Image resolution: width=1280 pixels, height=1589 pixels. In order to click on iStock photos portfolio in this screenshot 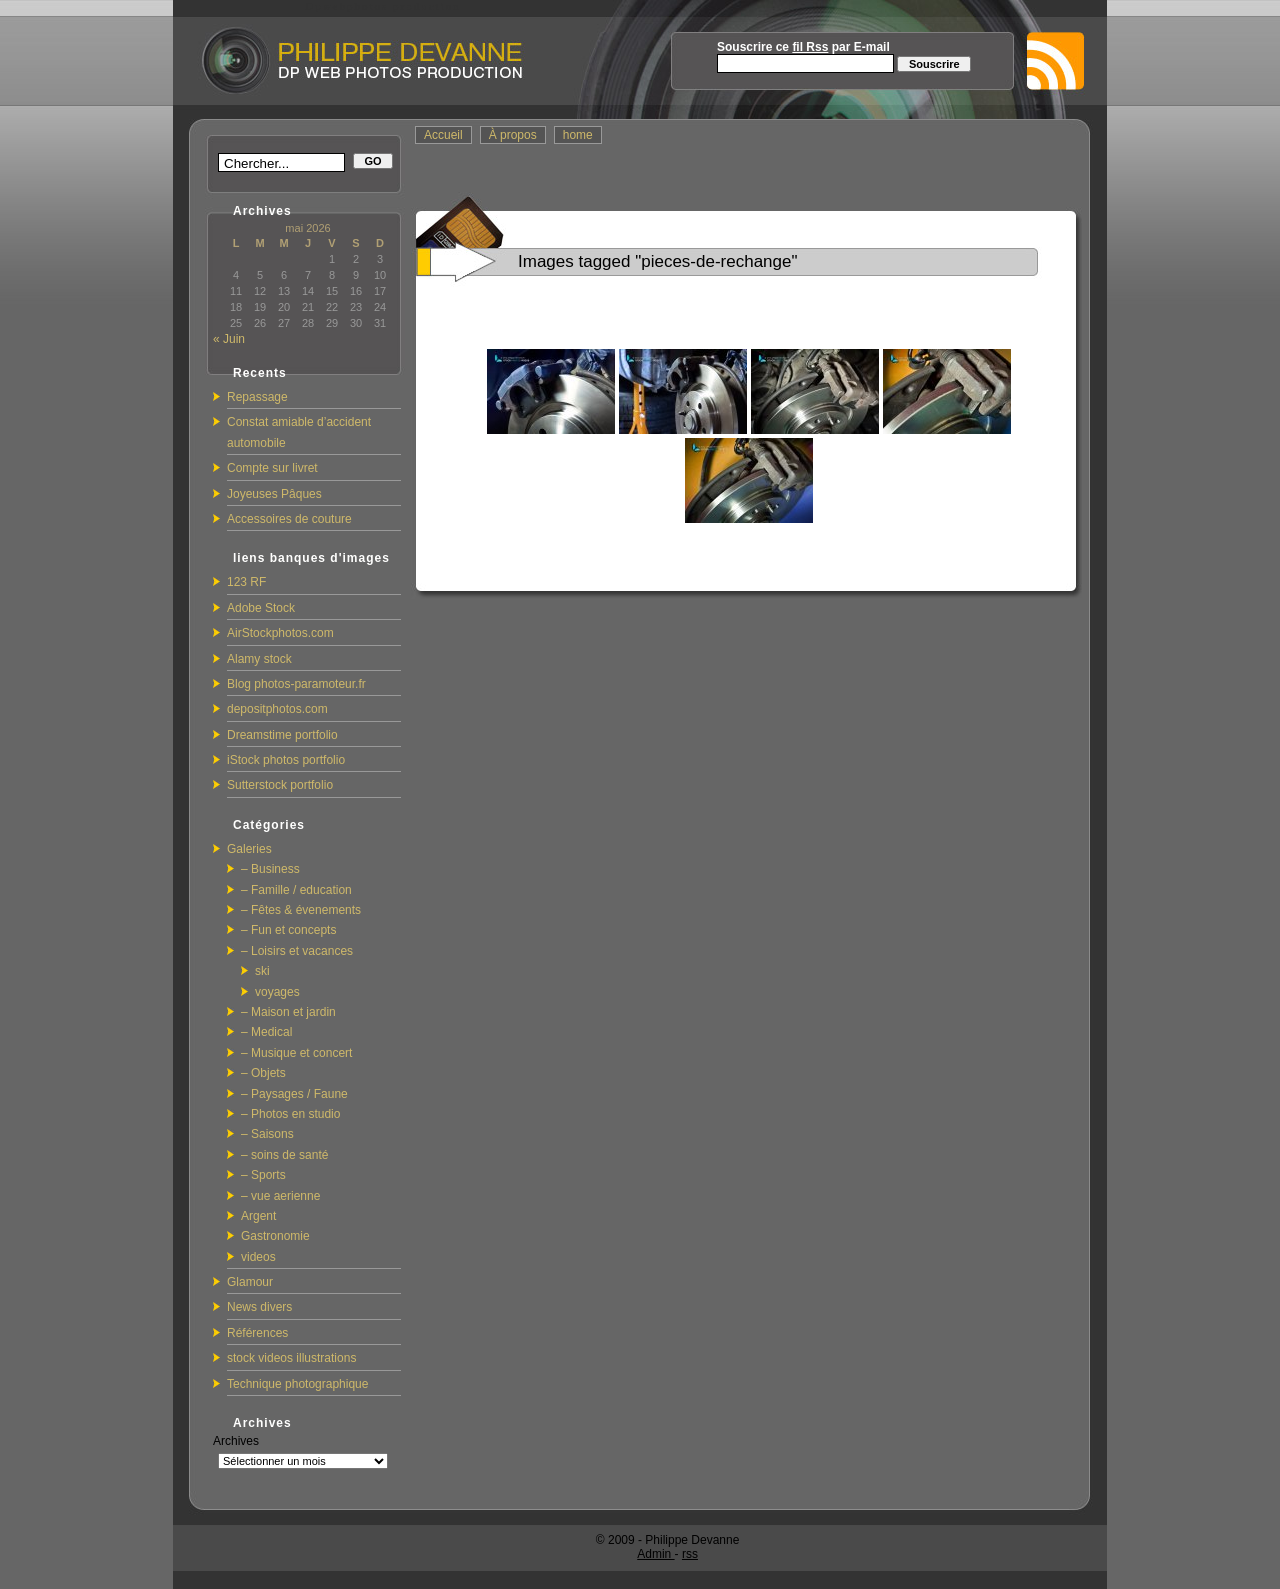, I will do `click(286, 760)`.